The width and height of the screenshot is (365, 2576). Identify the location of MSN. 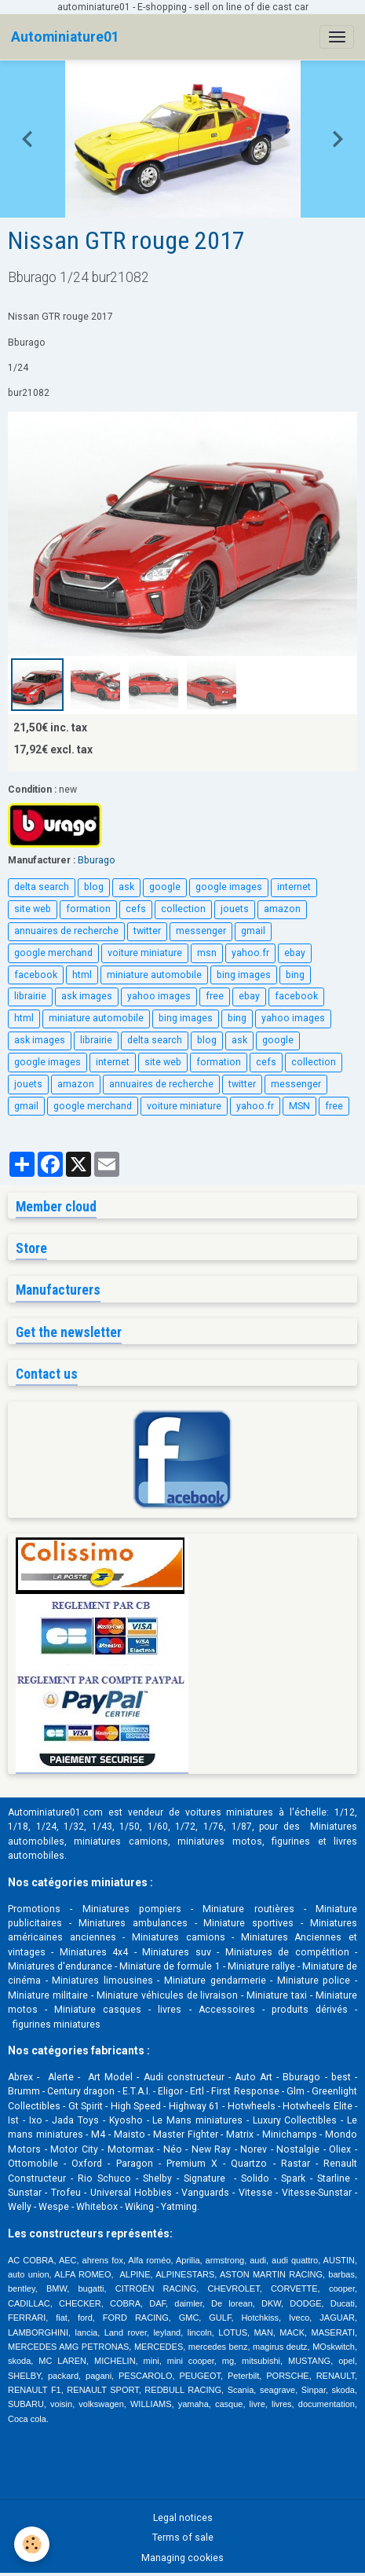
(299, 1106).